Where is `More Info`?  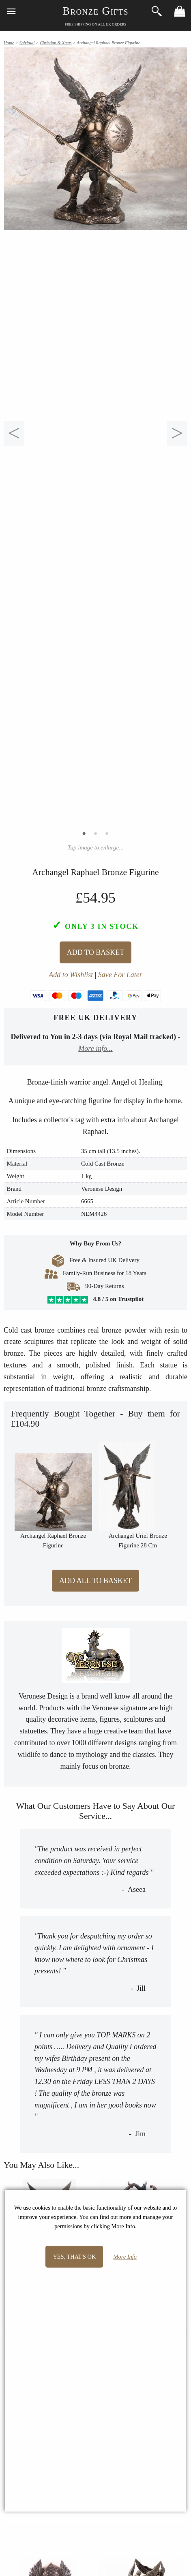
More Info is located at coordinates (125, 2256).